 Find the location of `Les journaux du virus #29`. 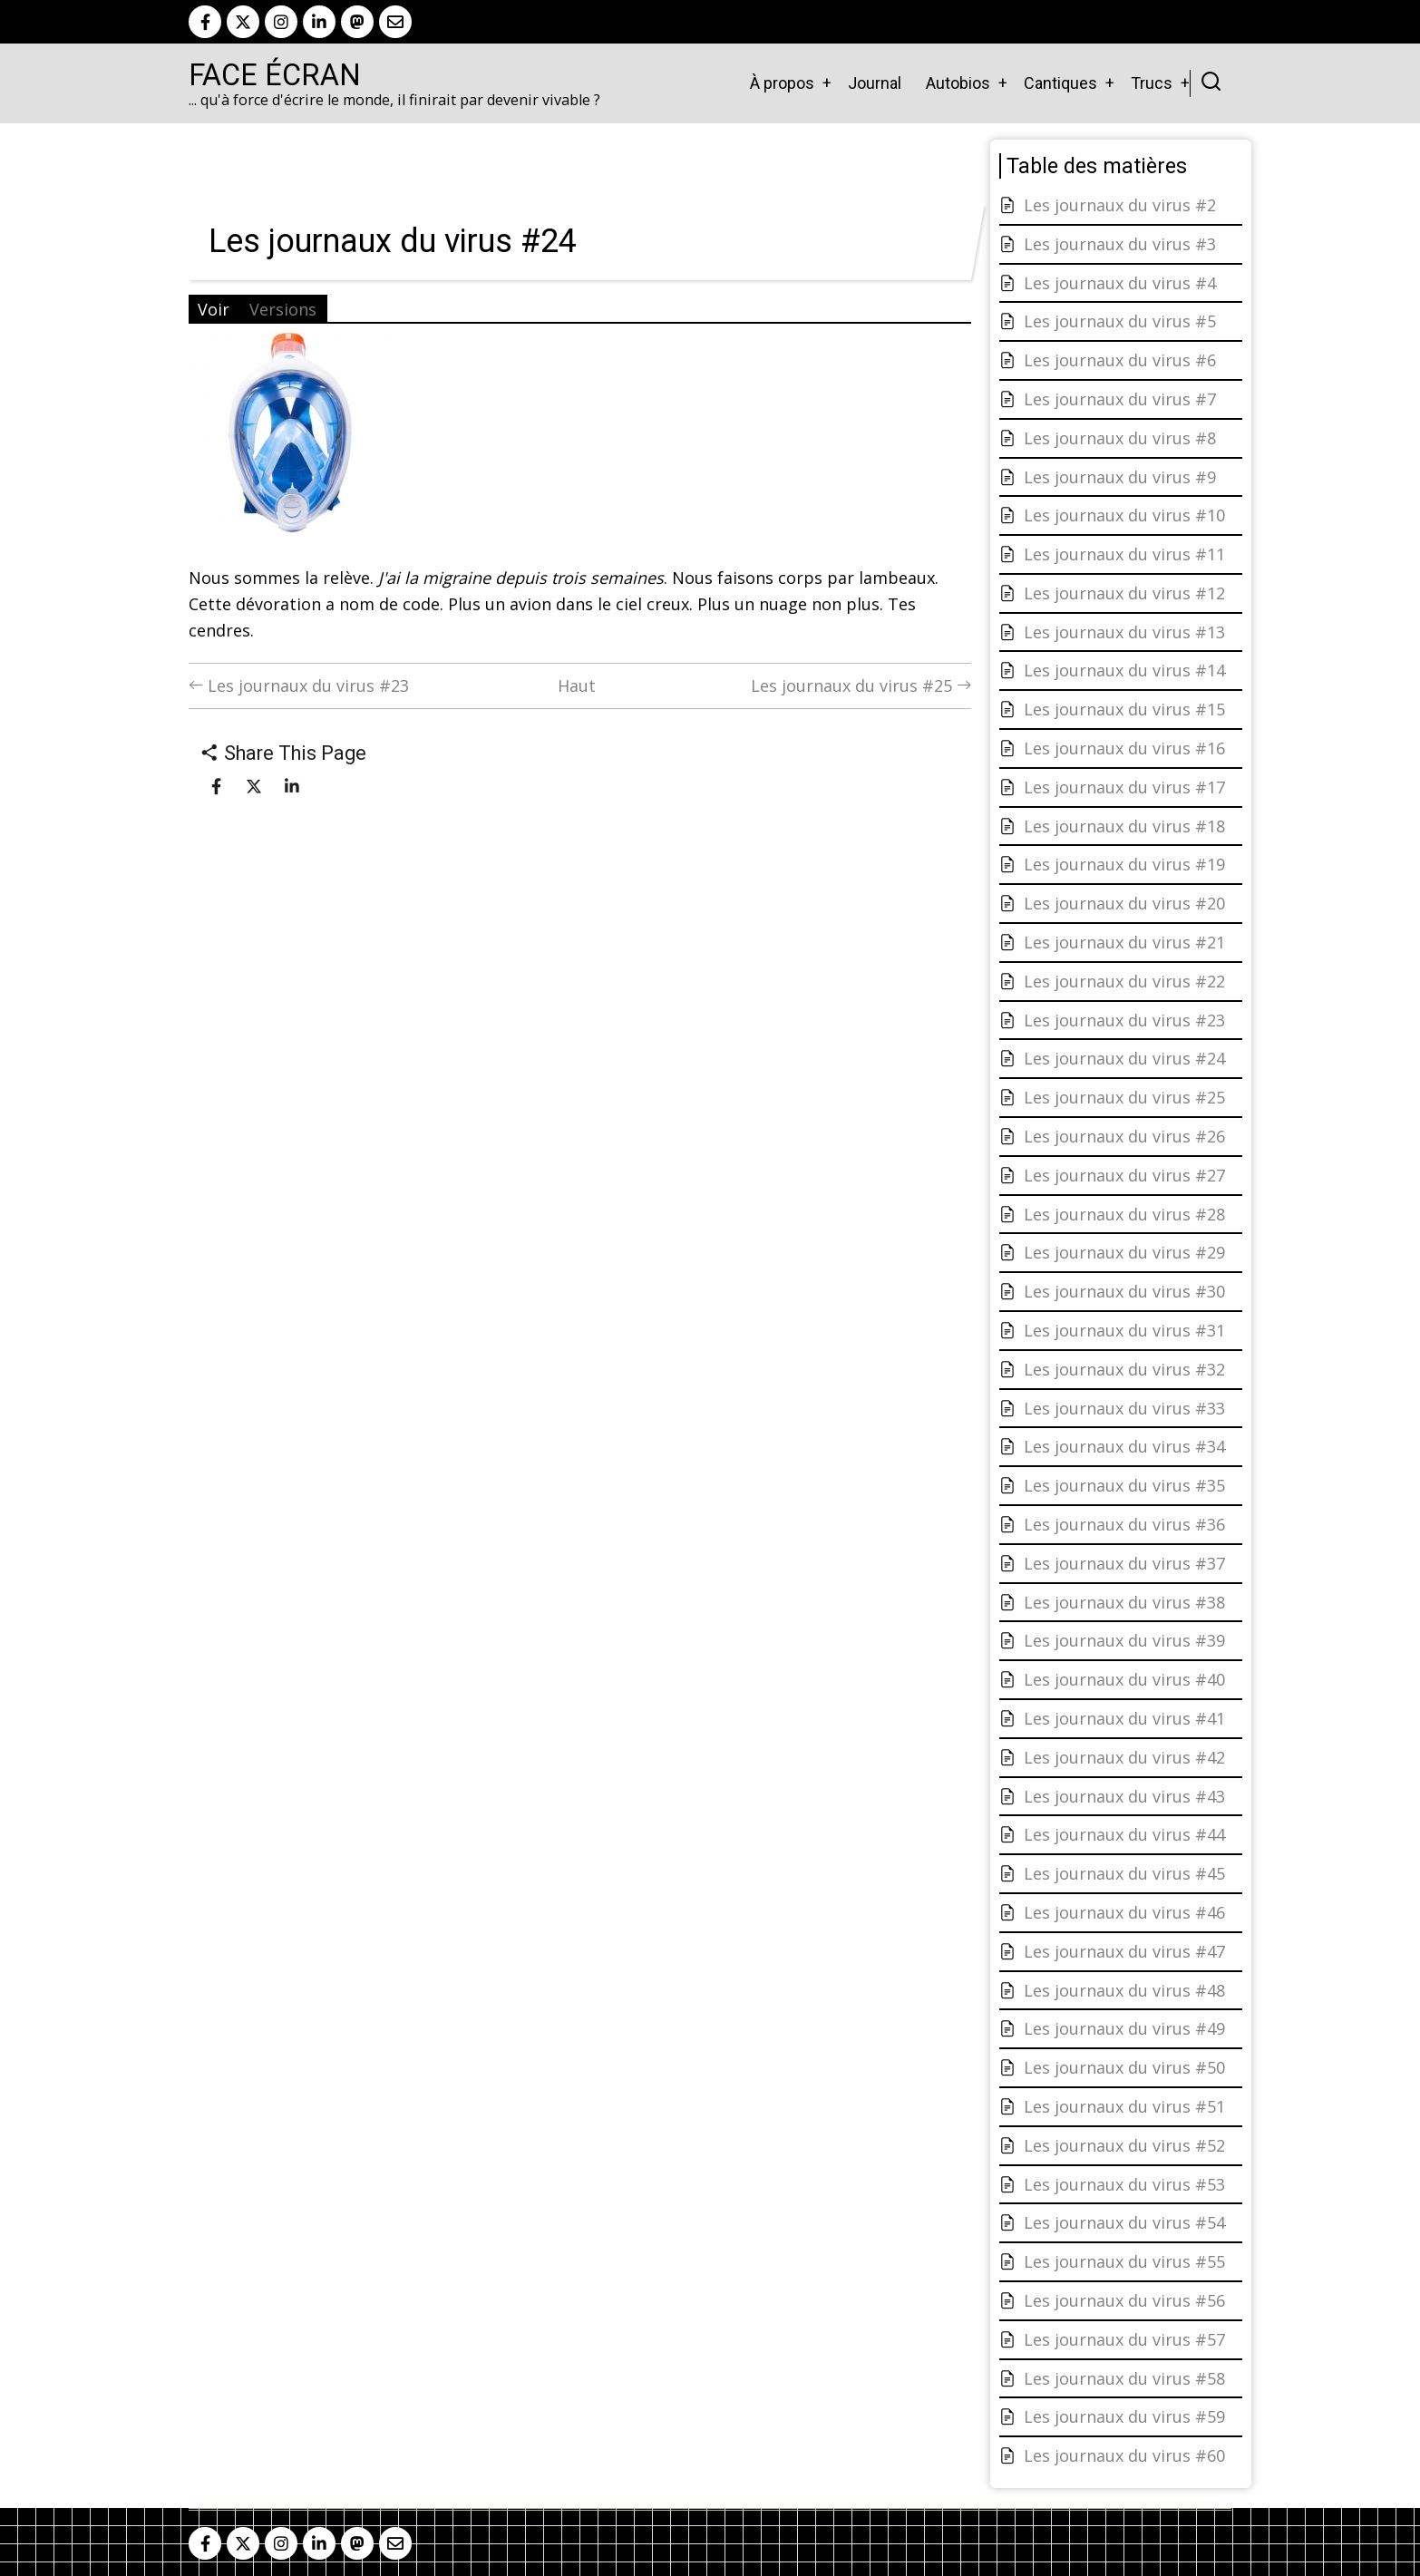

Les journaux du virus #29 is located at coordinates (1124, 1252).